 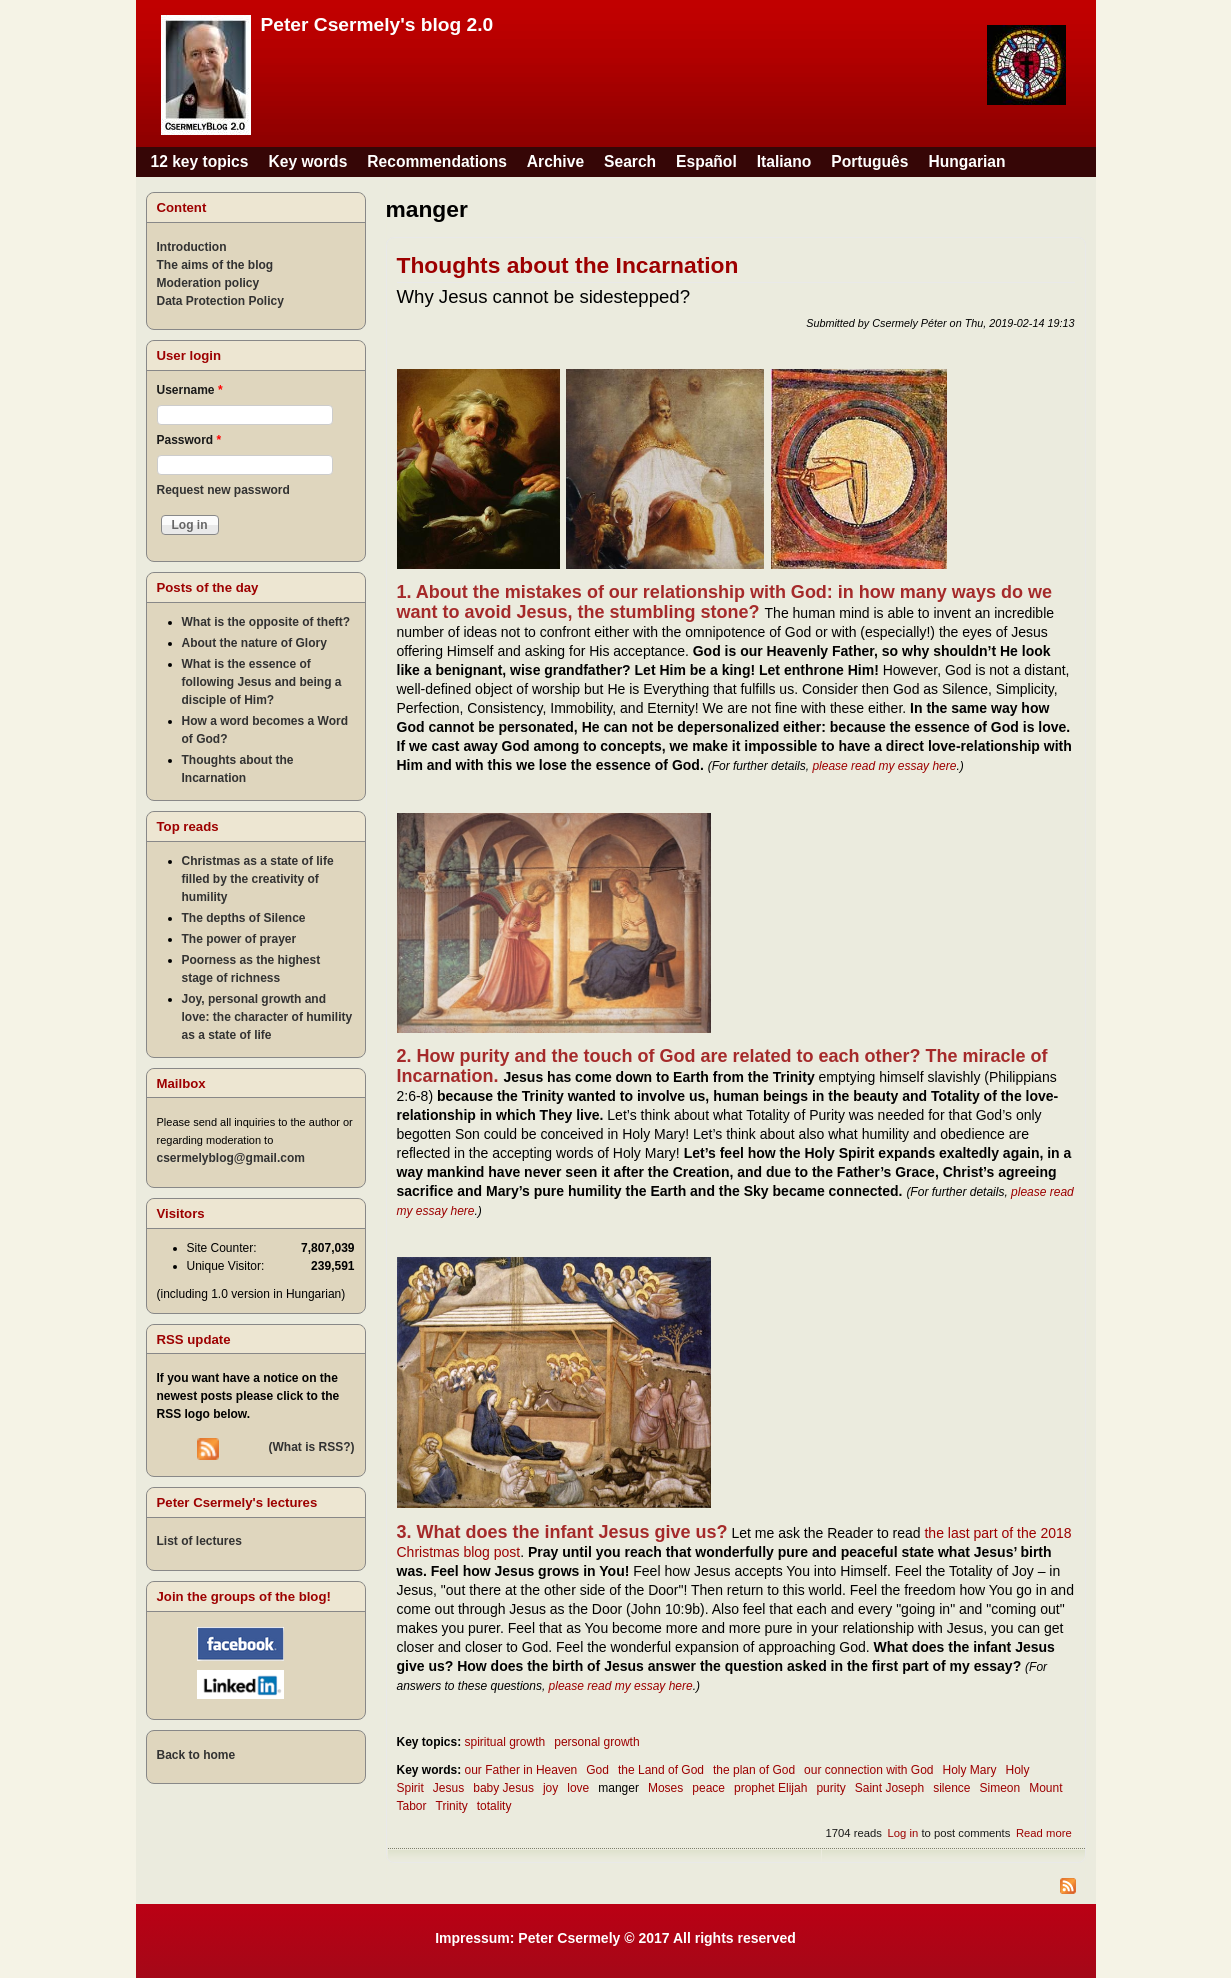 What do you see at coordinates (830, 1788) in the screenshot?
I see `purity` at bounding box center [830, 1788].